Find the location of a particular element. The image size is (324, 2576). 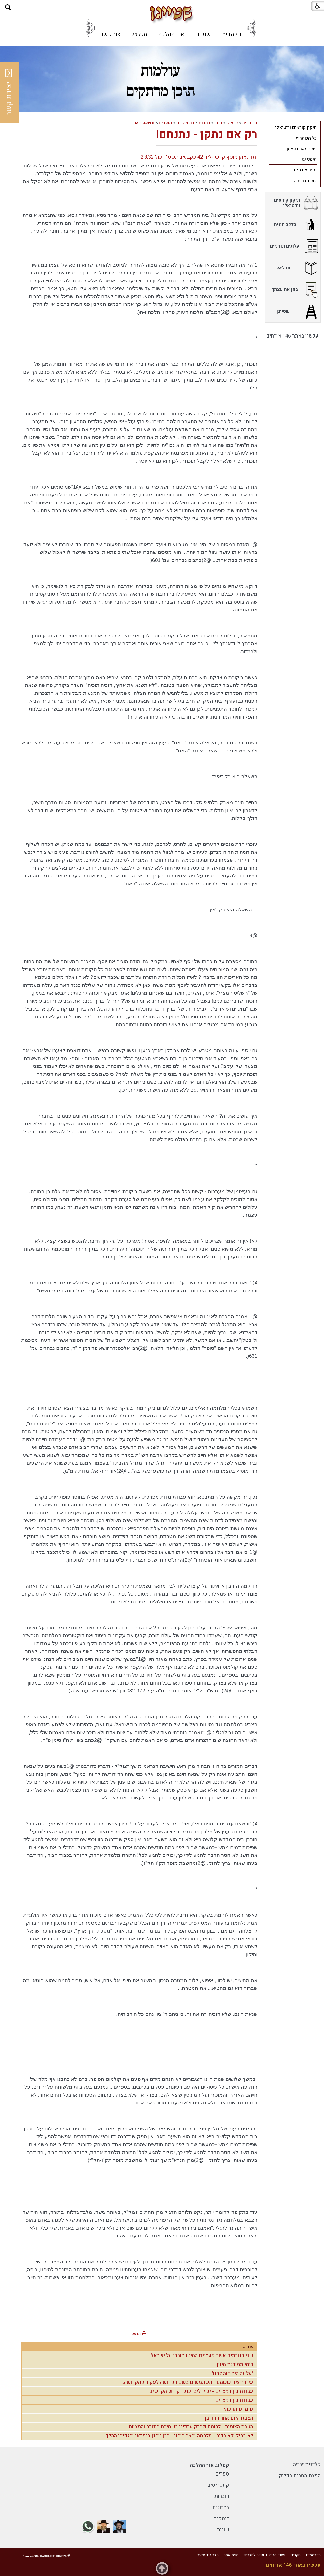

[menuitem] is located at coordinates (232, 34).